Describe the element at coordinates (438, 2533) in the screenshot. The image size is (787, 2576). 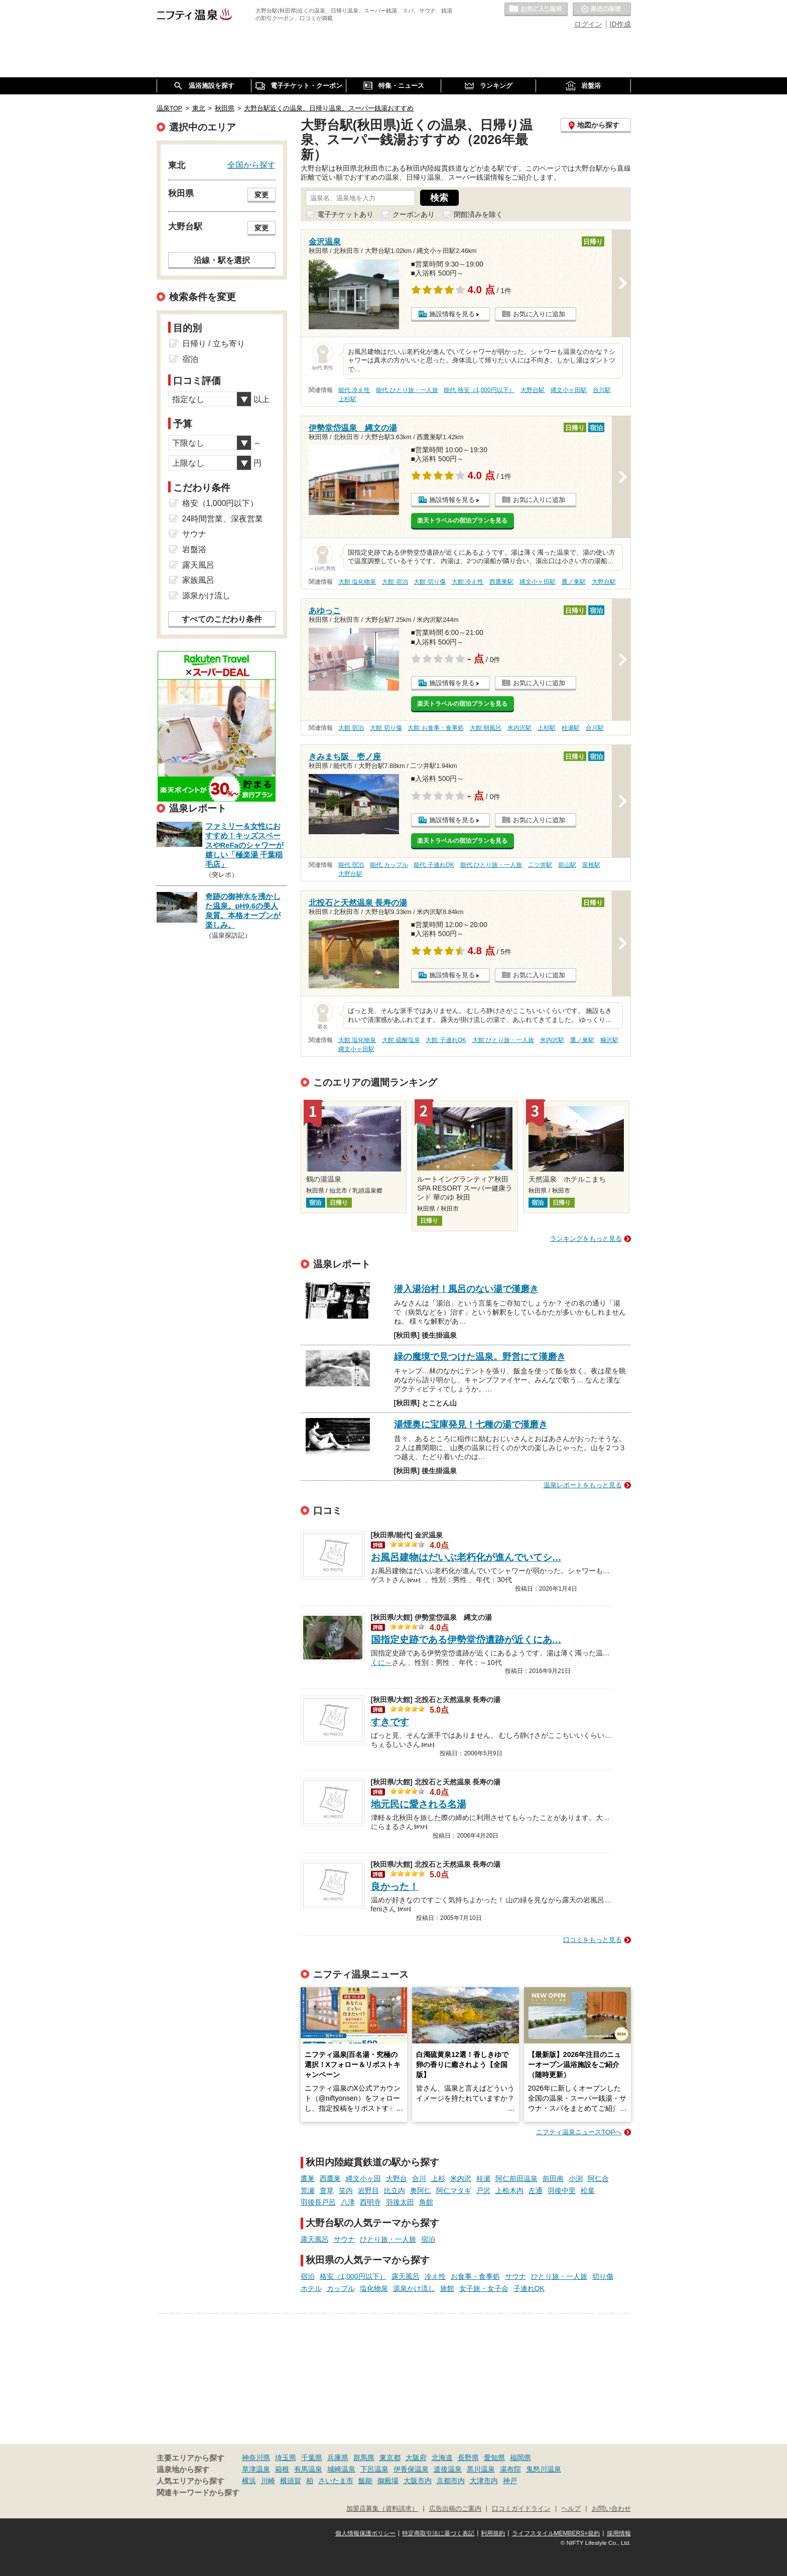
I see `特定商取引法に基づく表記` at that location.